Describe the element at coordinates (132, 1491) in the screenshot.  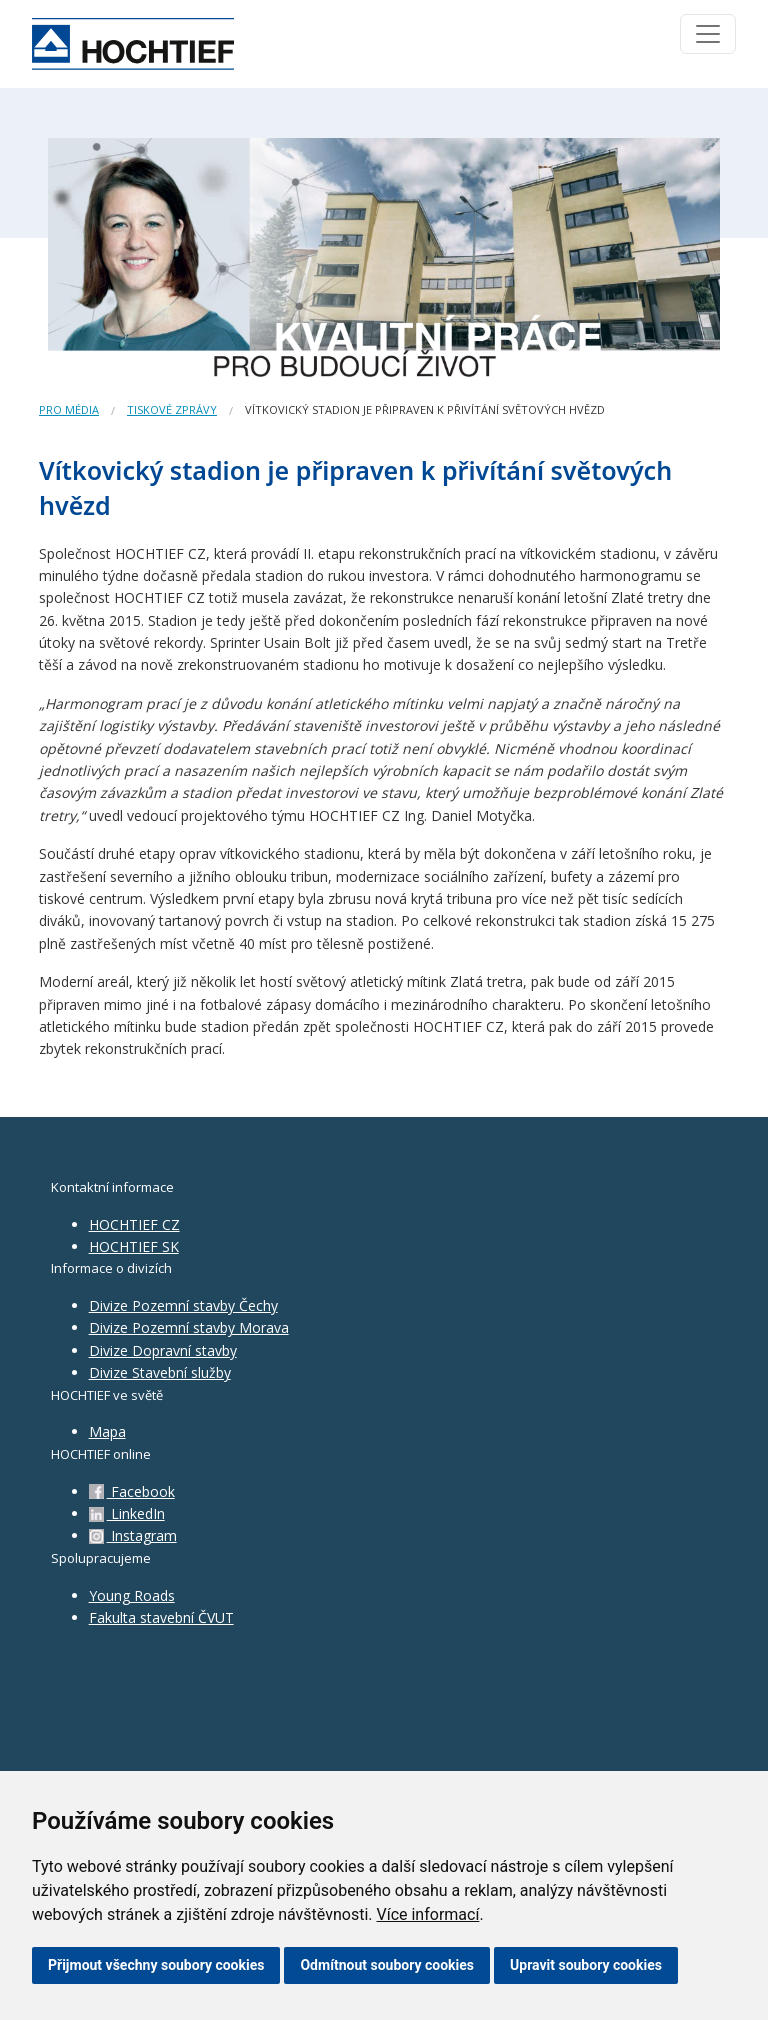
I see `Facebook` at that location.